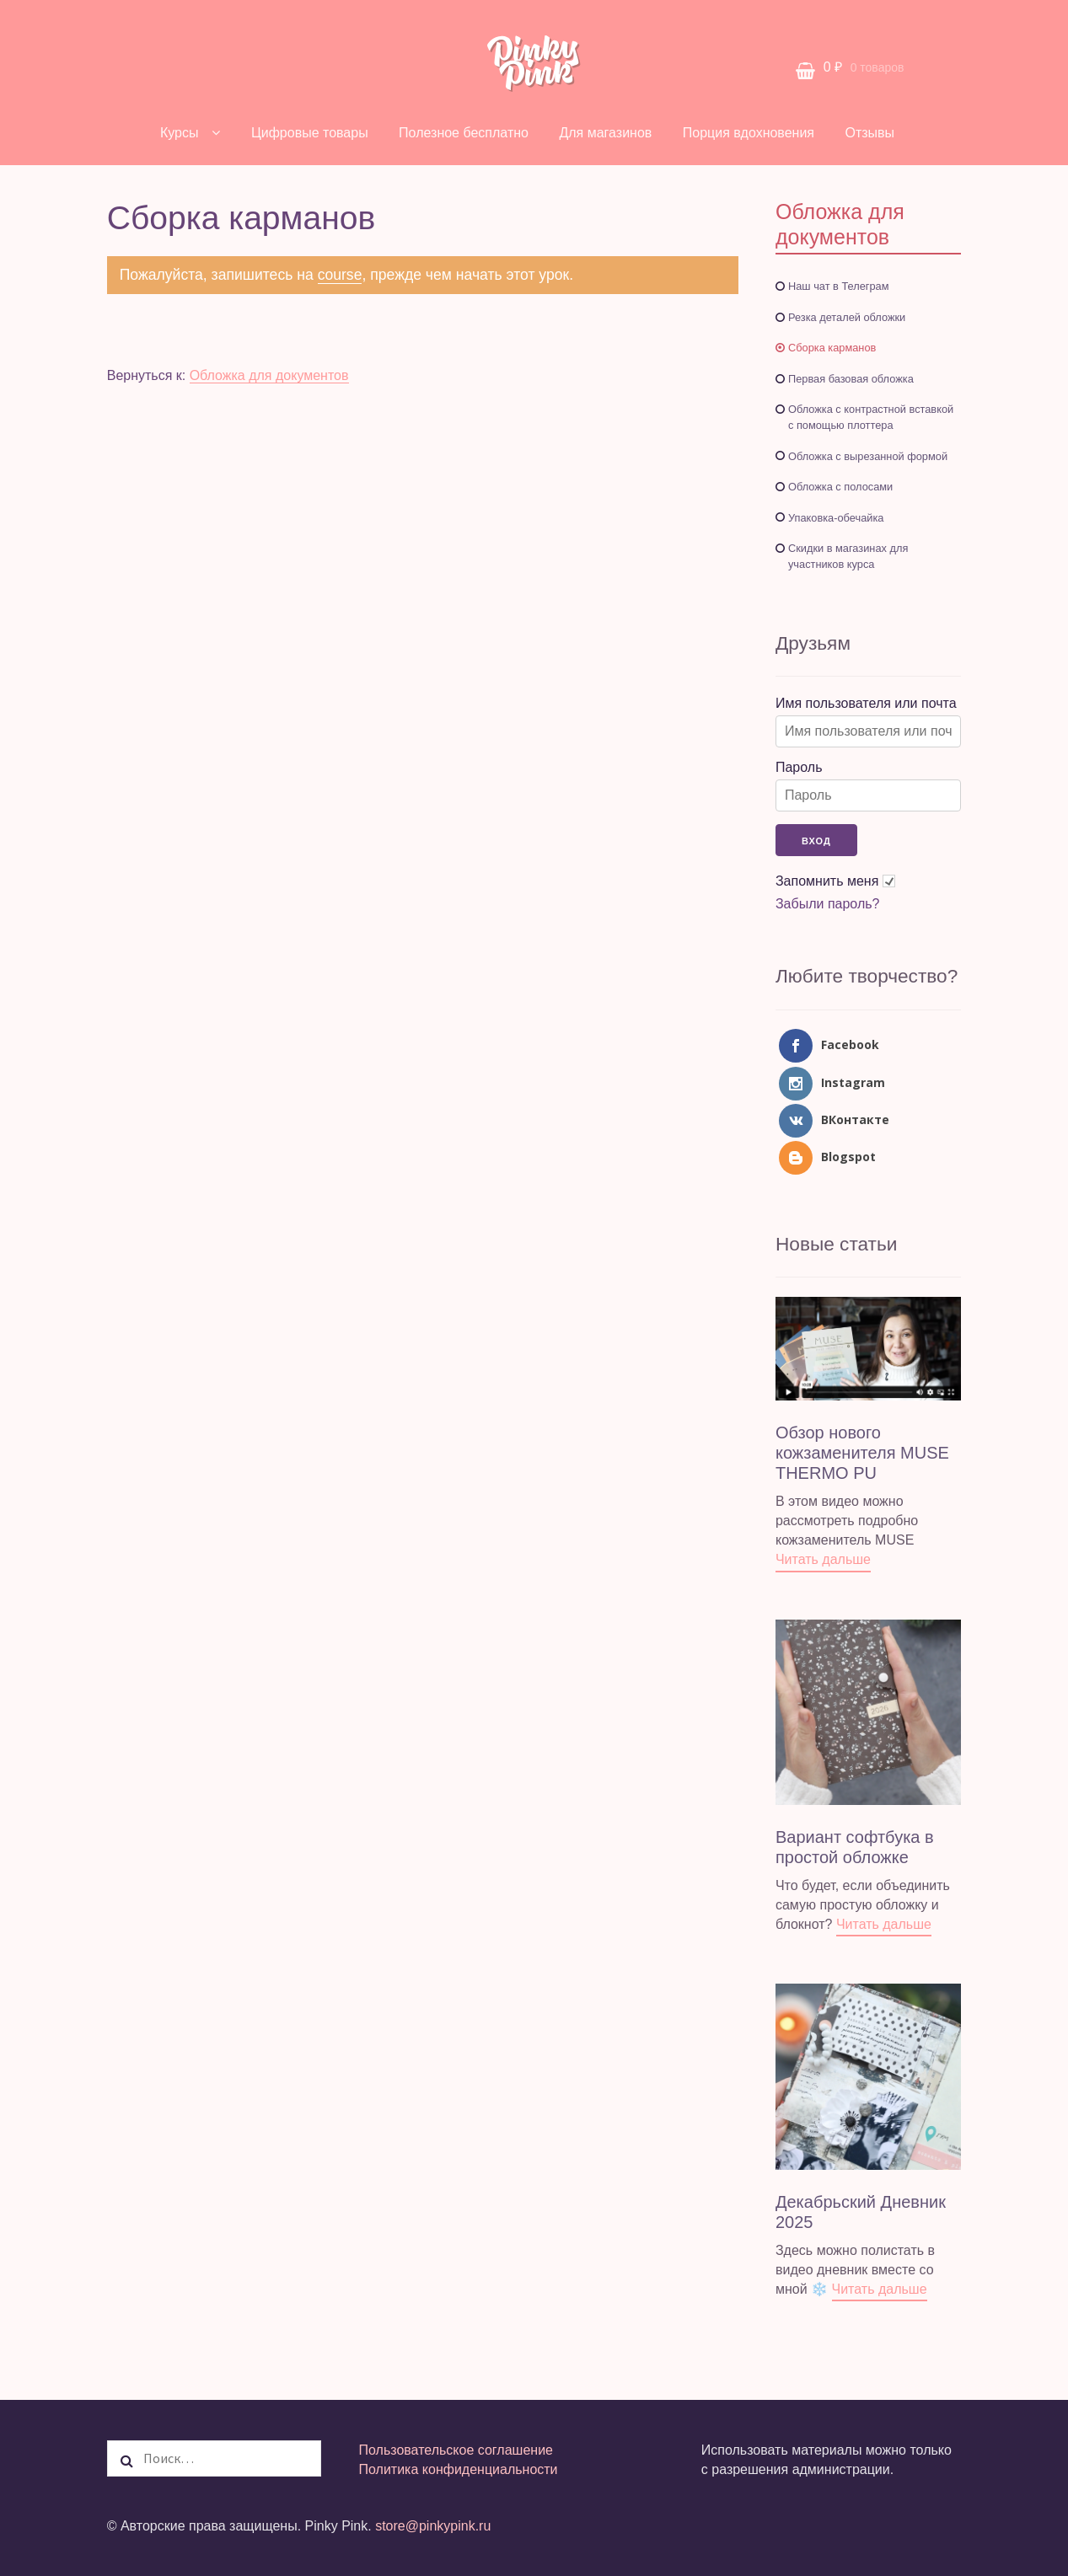 The width and height of the screenshot is (1068, 2576). What do you see at coordinates (823, 1559) in the screenshot?
I see `Читать дальше` at bounding box center [823, 1559].